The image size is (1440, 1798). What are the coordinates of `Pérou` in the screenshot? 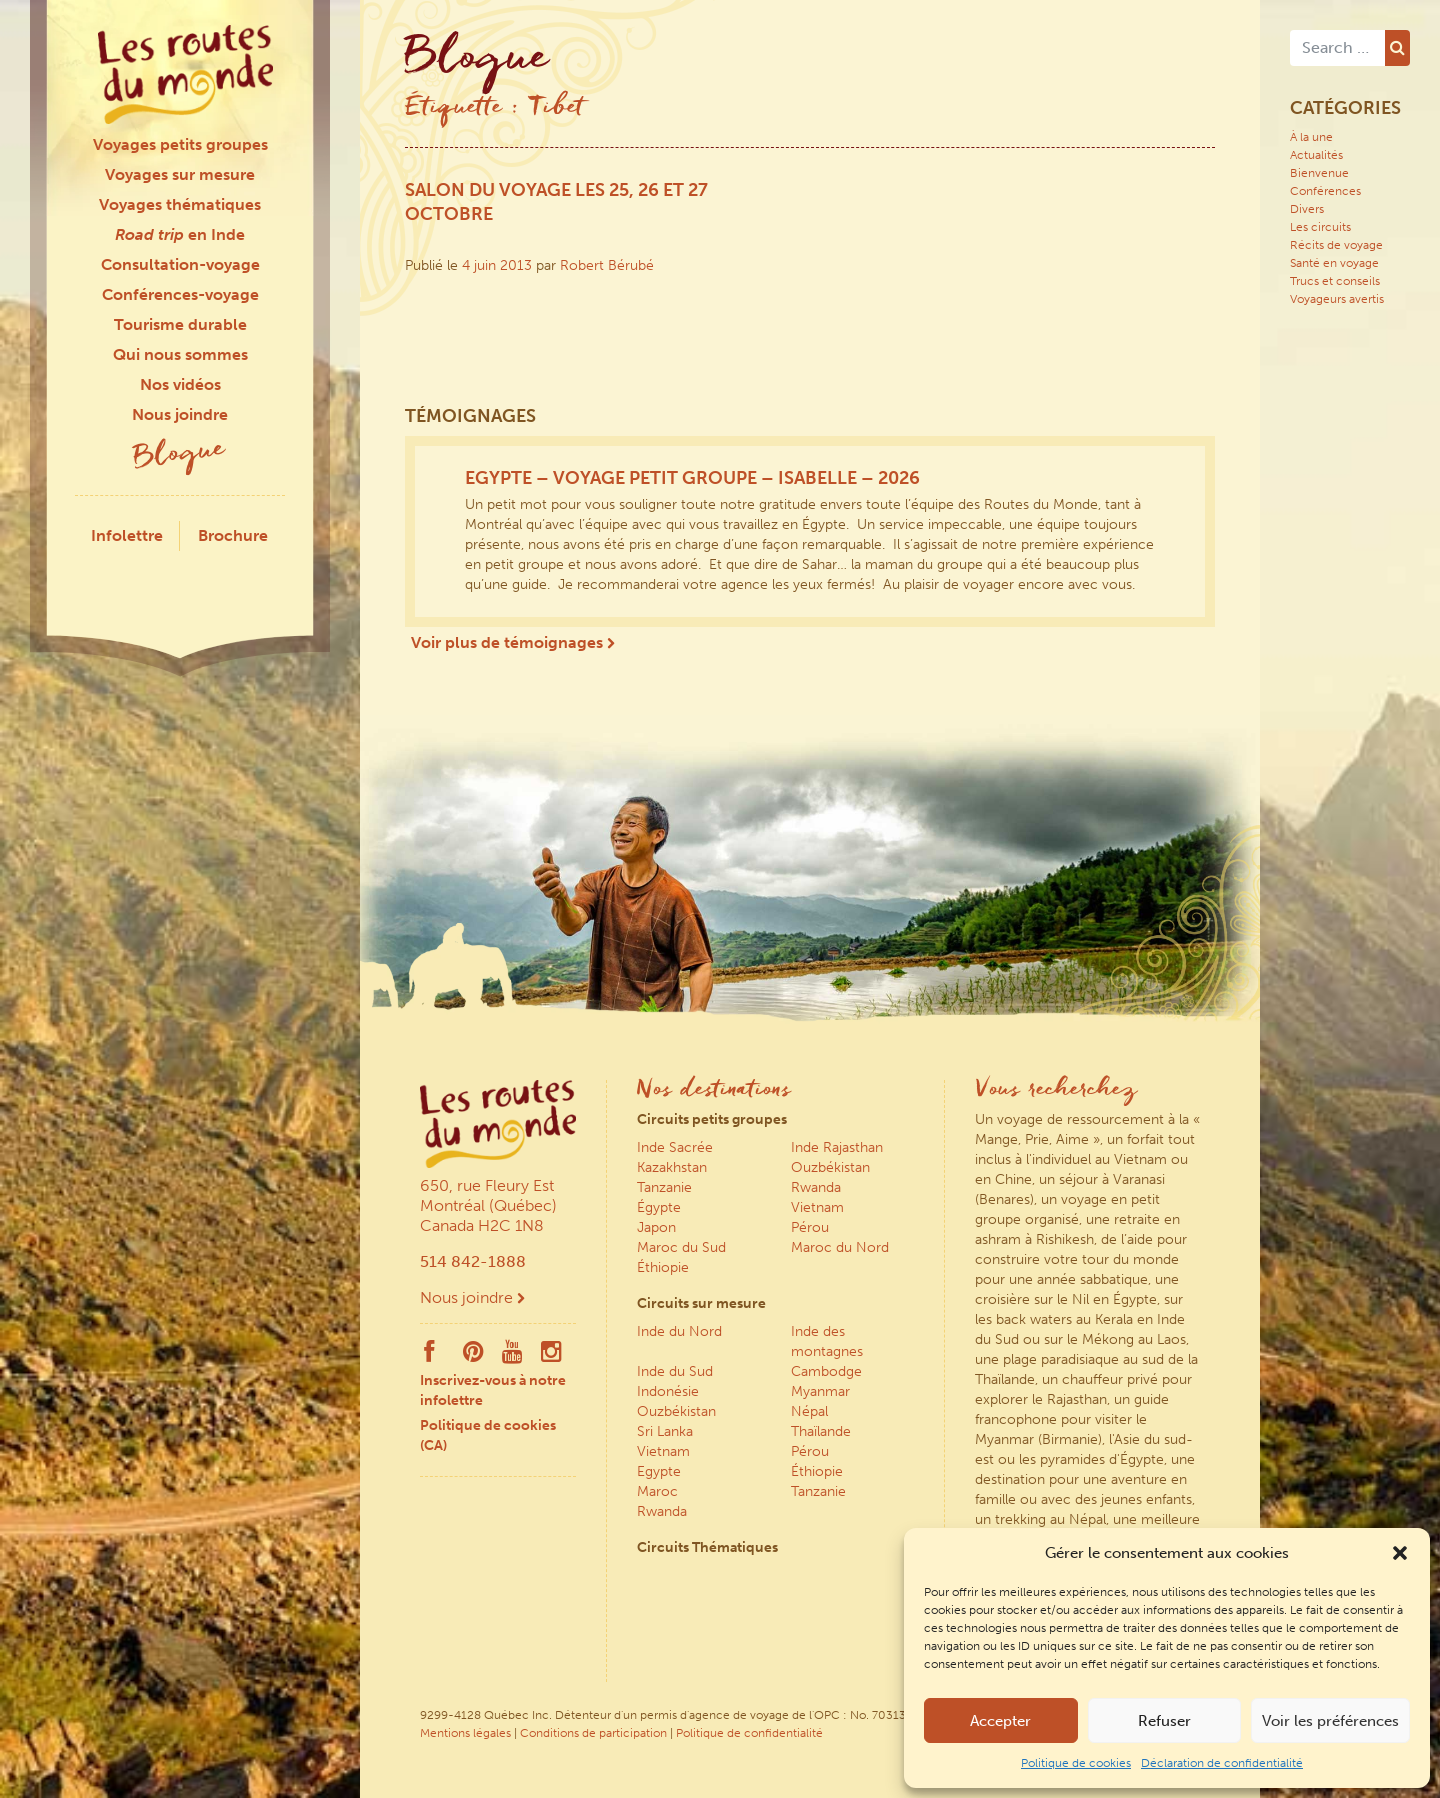 It's located at (810, 1227).